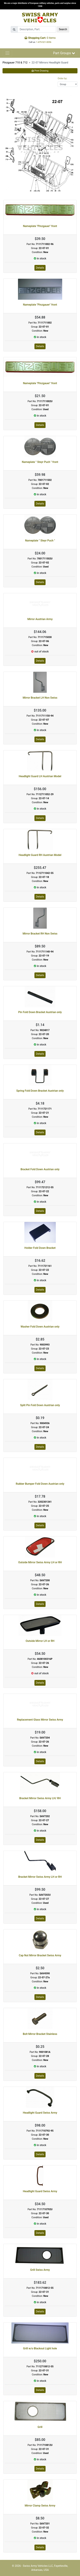 The height and width of the screenshot is (2576, 80). I want to click on Headlight Guard LH Austrian Model, so click(40, 776).